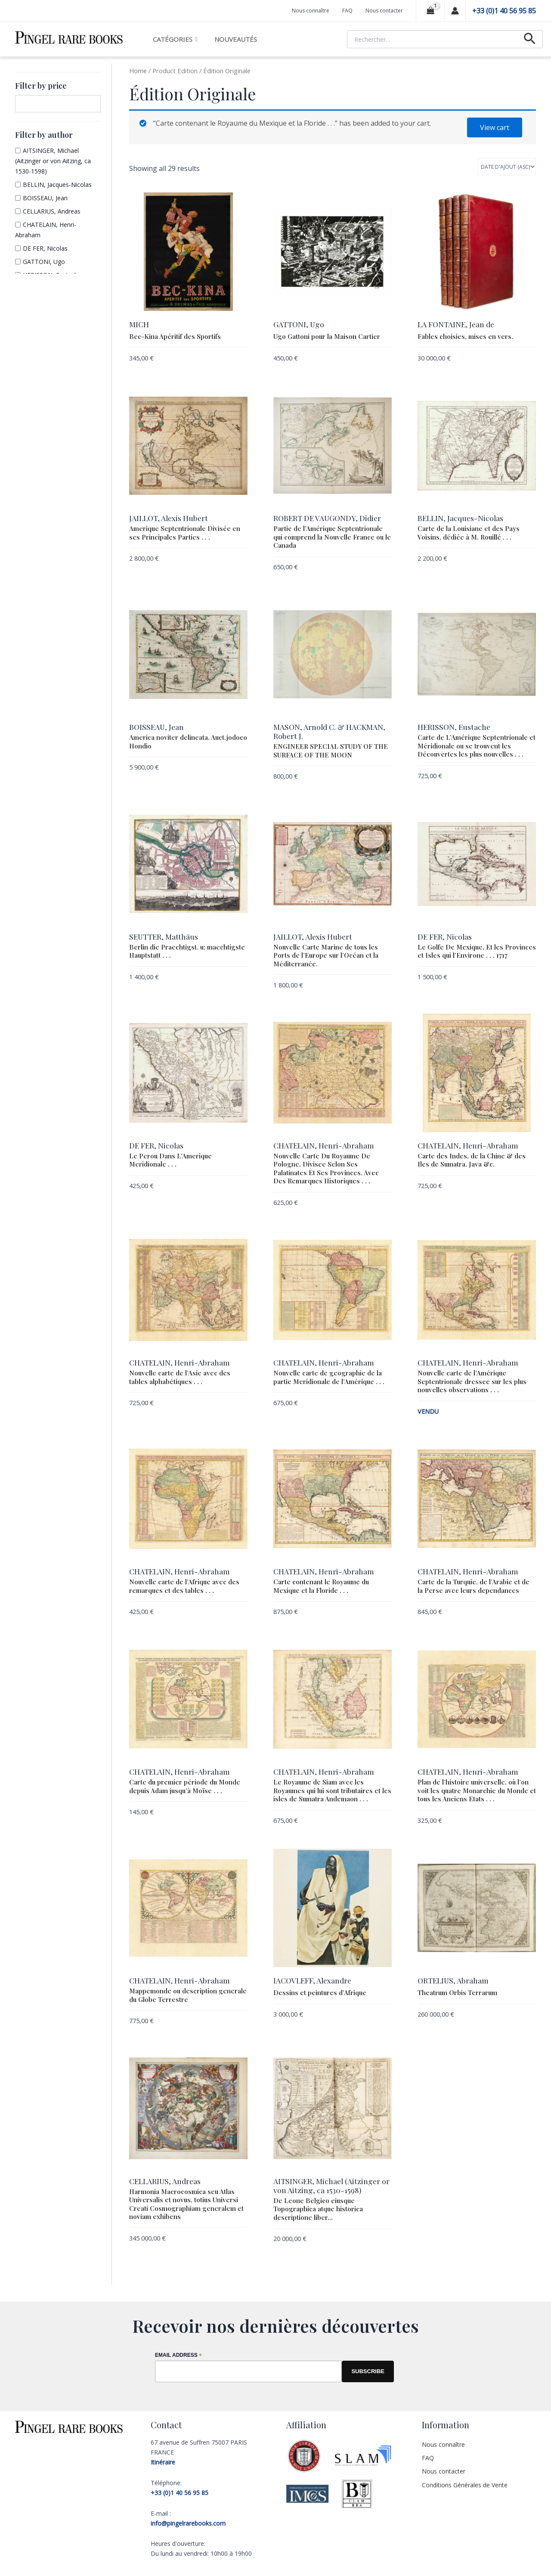  I want to click on +33 (0)1 40 56 95 85, so click(504, 11).